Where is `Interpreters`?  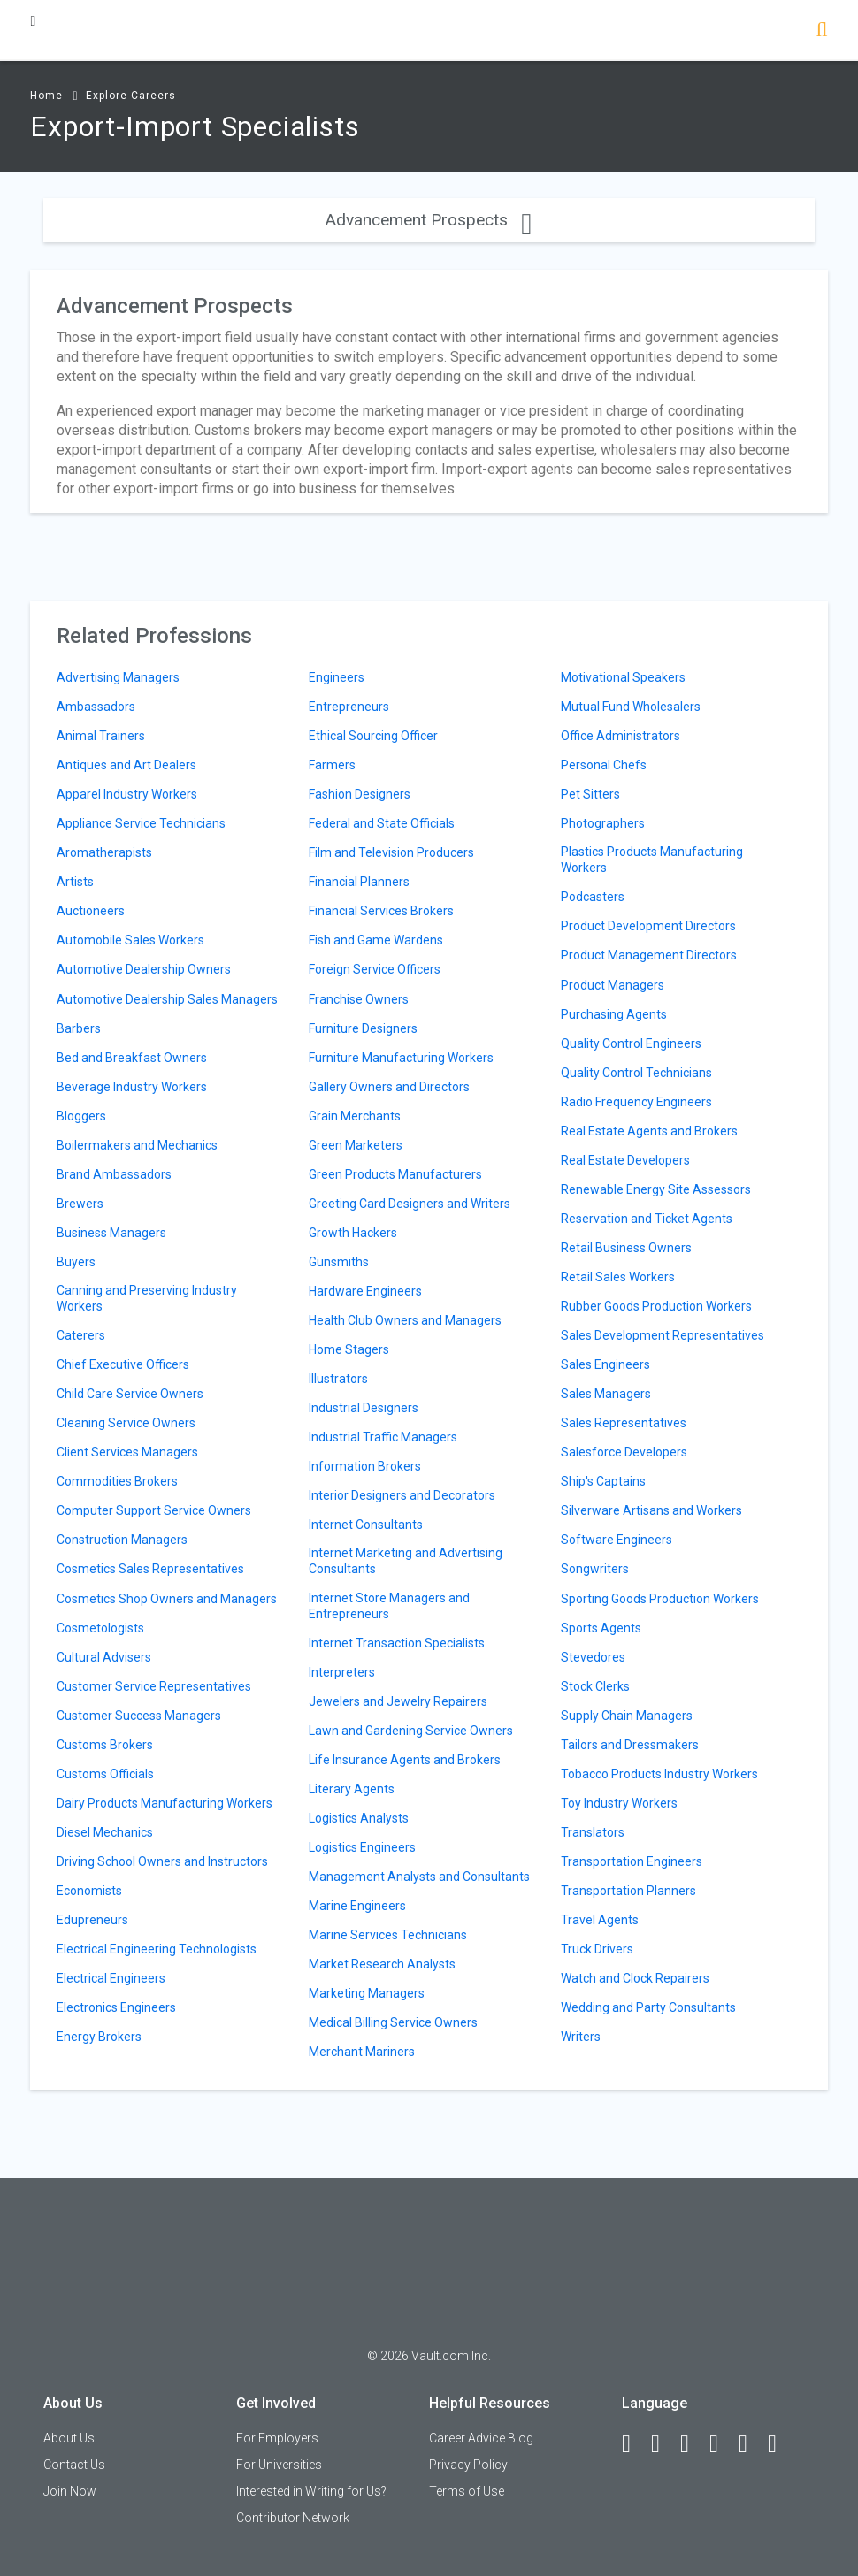
Interpreters is located at coordinates (342, 1672).